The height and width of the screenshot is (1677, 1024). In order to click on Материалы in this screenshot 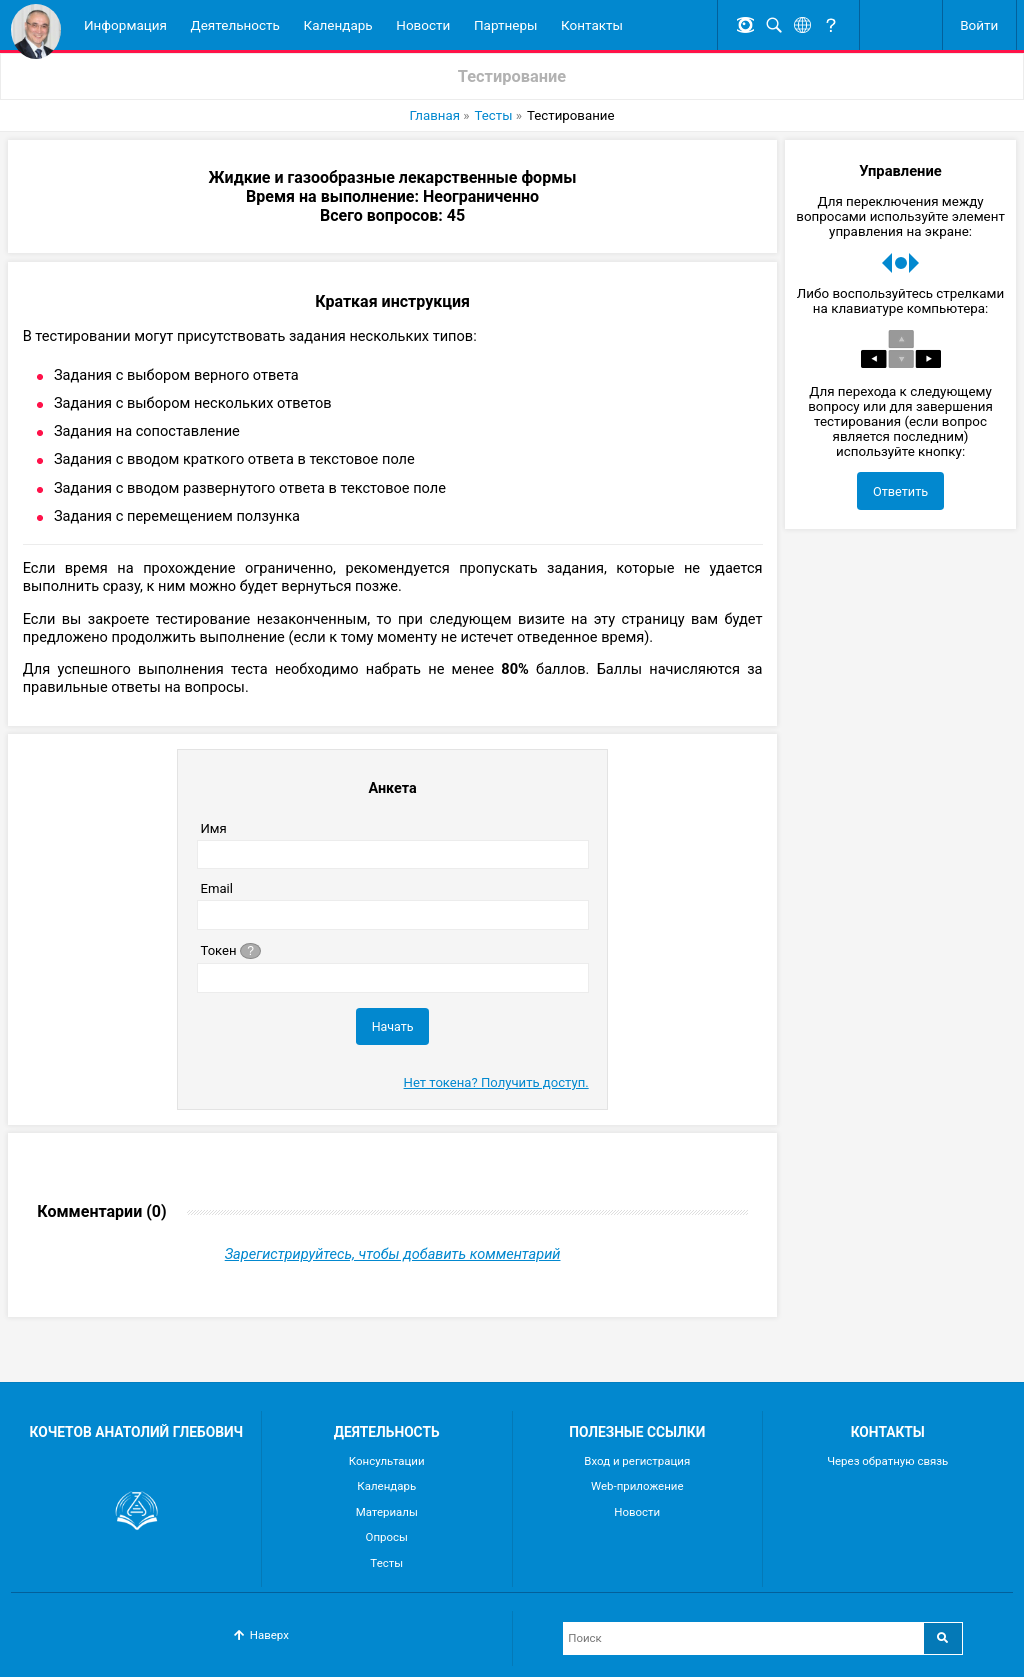, I will do `click(387, 1512)`.